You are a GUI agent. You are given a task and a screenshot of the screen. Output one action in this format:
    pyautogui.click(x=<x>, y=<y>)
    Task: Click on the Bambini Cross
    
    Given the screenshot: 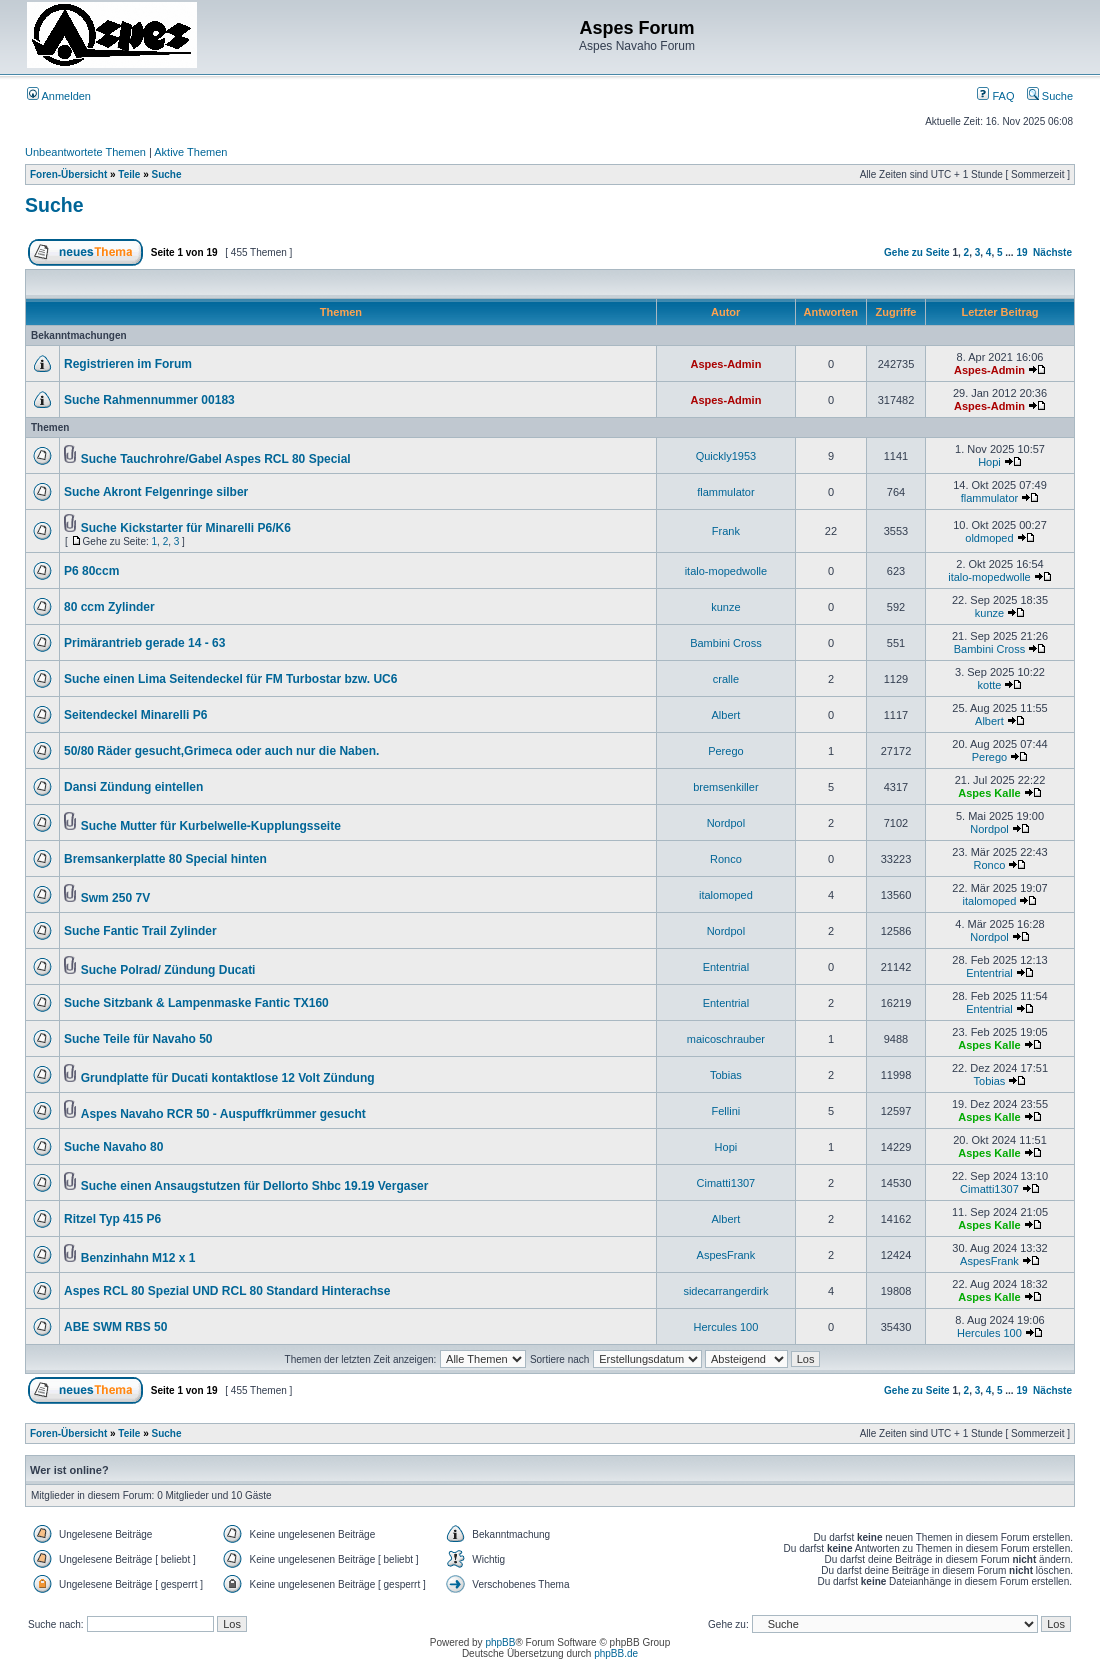 What is the action you would take?
    pyautogui.click(x=726, y=643)
    